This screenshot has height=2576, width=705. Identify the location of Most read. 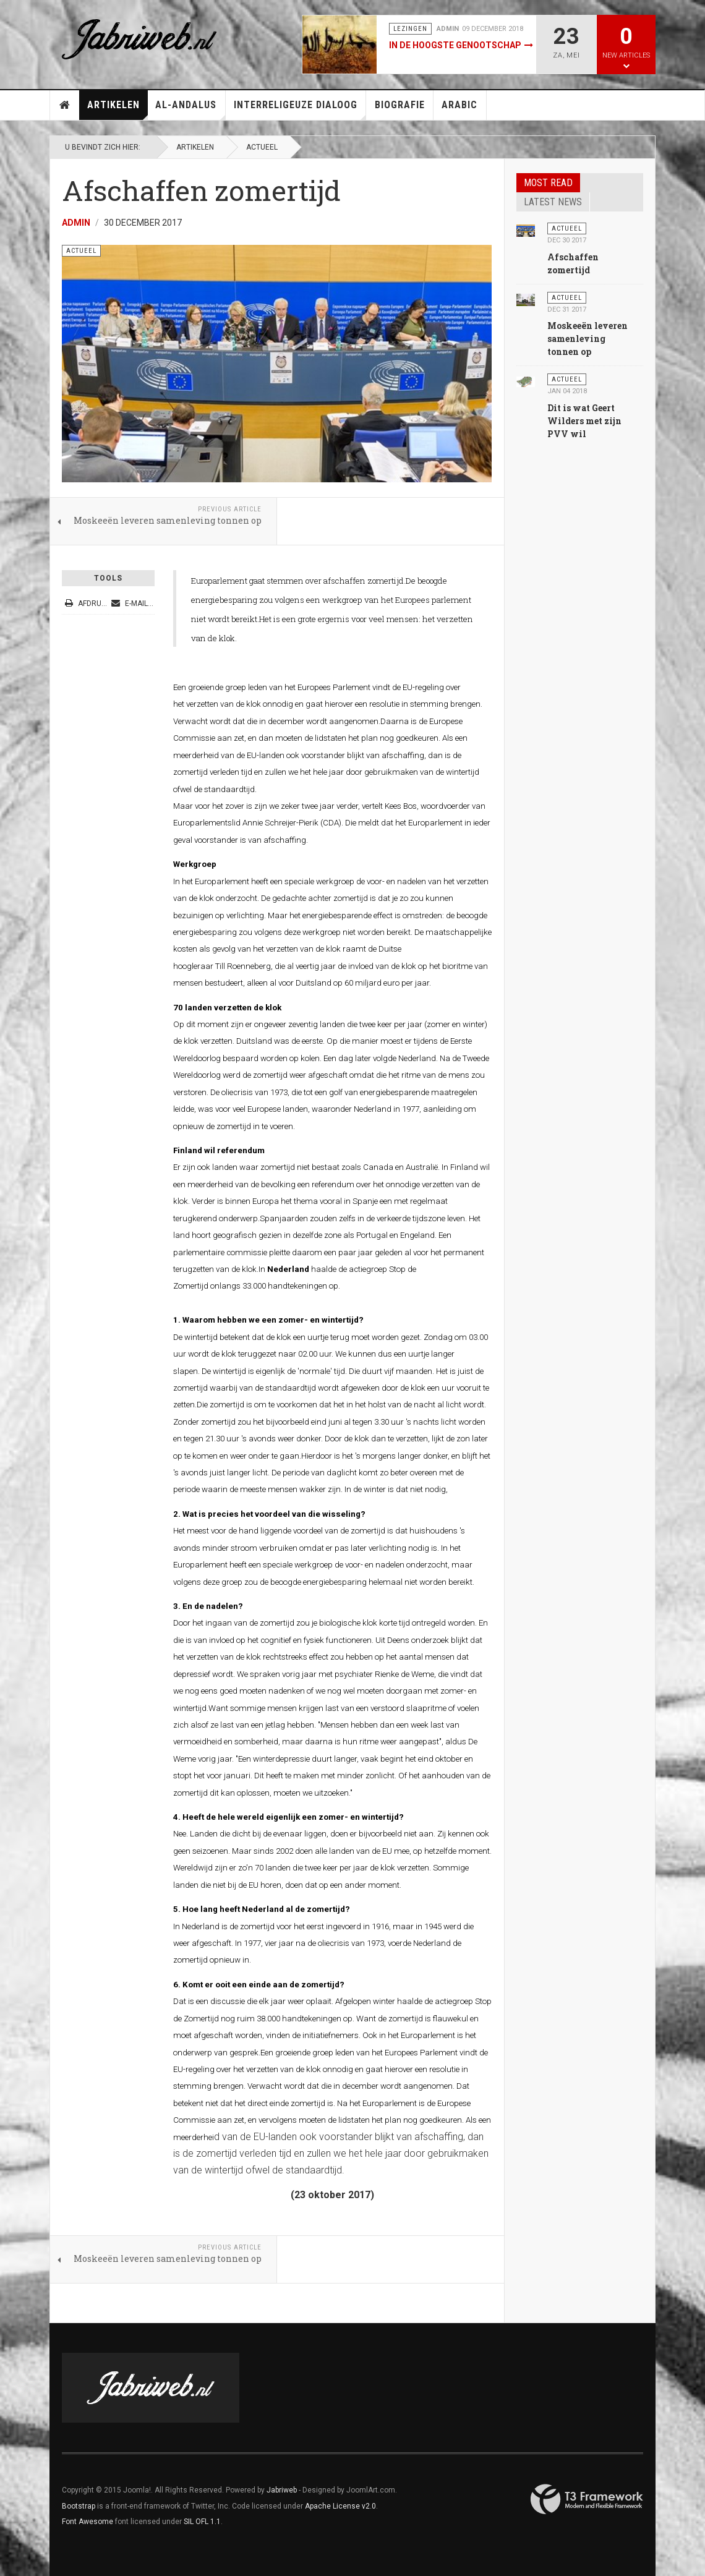
(548, 183).